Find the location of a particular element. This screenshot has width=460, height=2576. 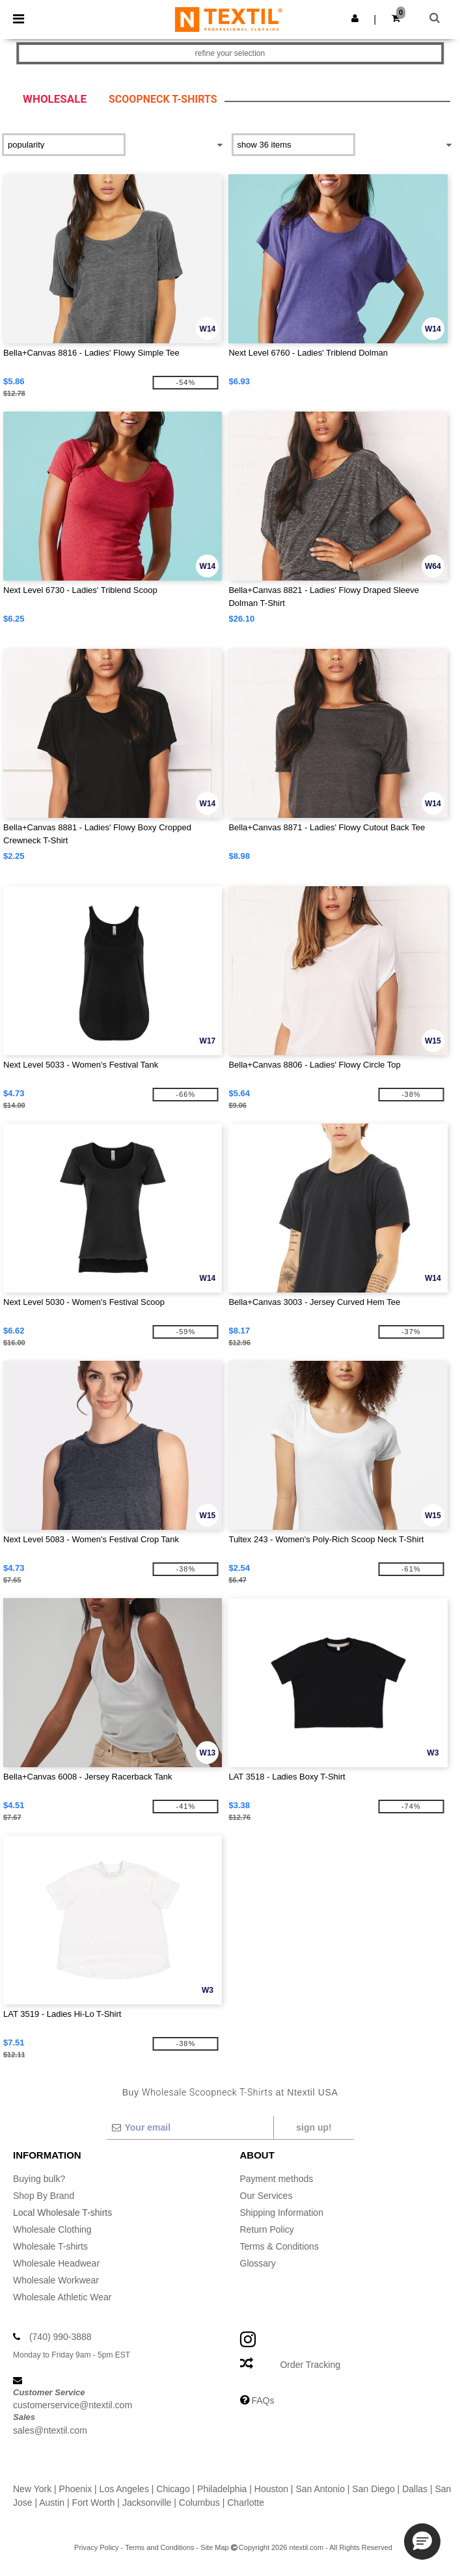

Wholesale Headwear is located at coordinates (56, 2263).